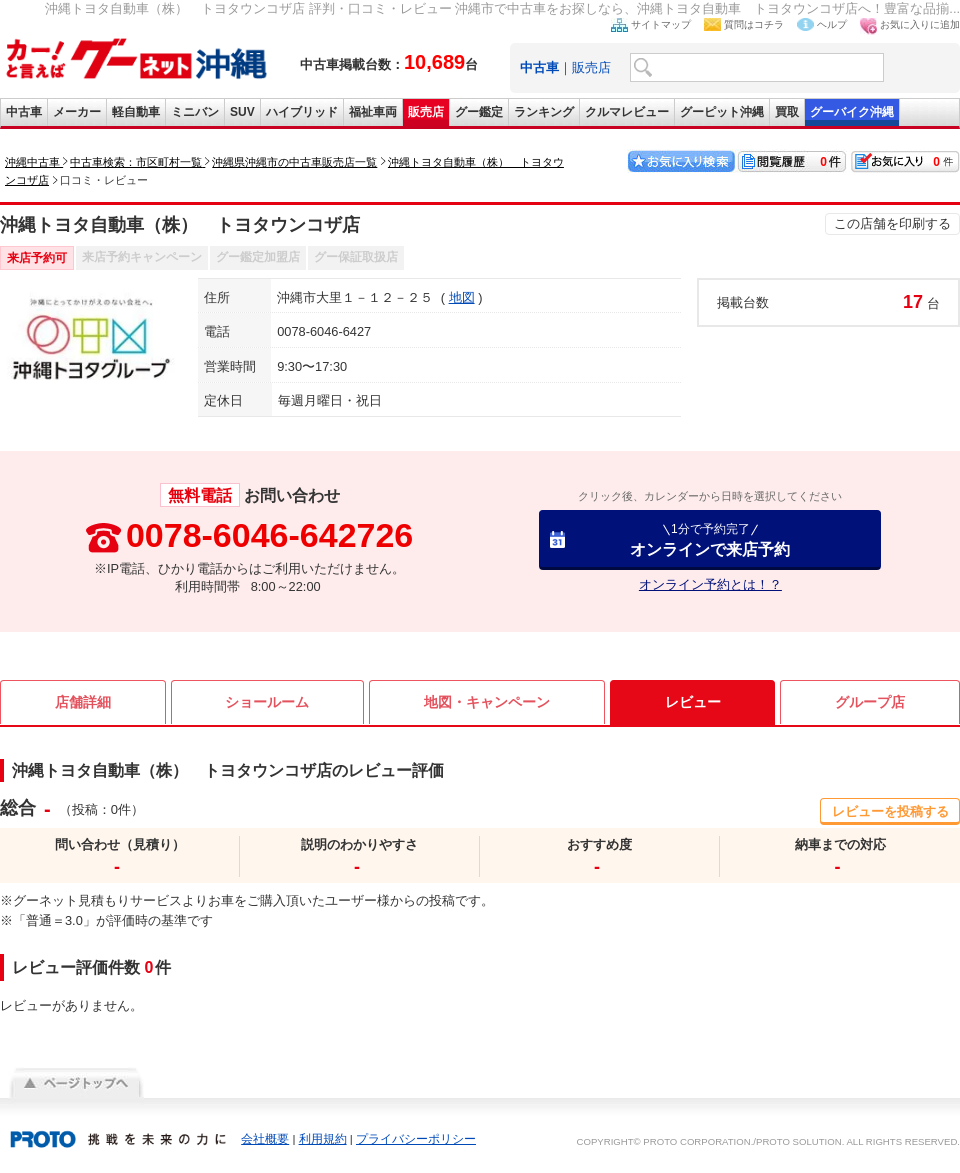 The height and width of the screenshot is (1173, 960). What do you see at coordinates (24, 112) in the screenshot?
I see `中古車` at bounding box center [24, 112].